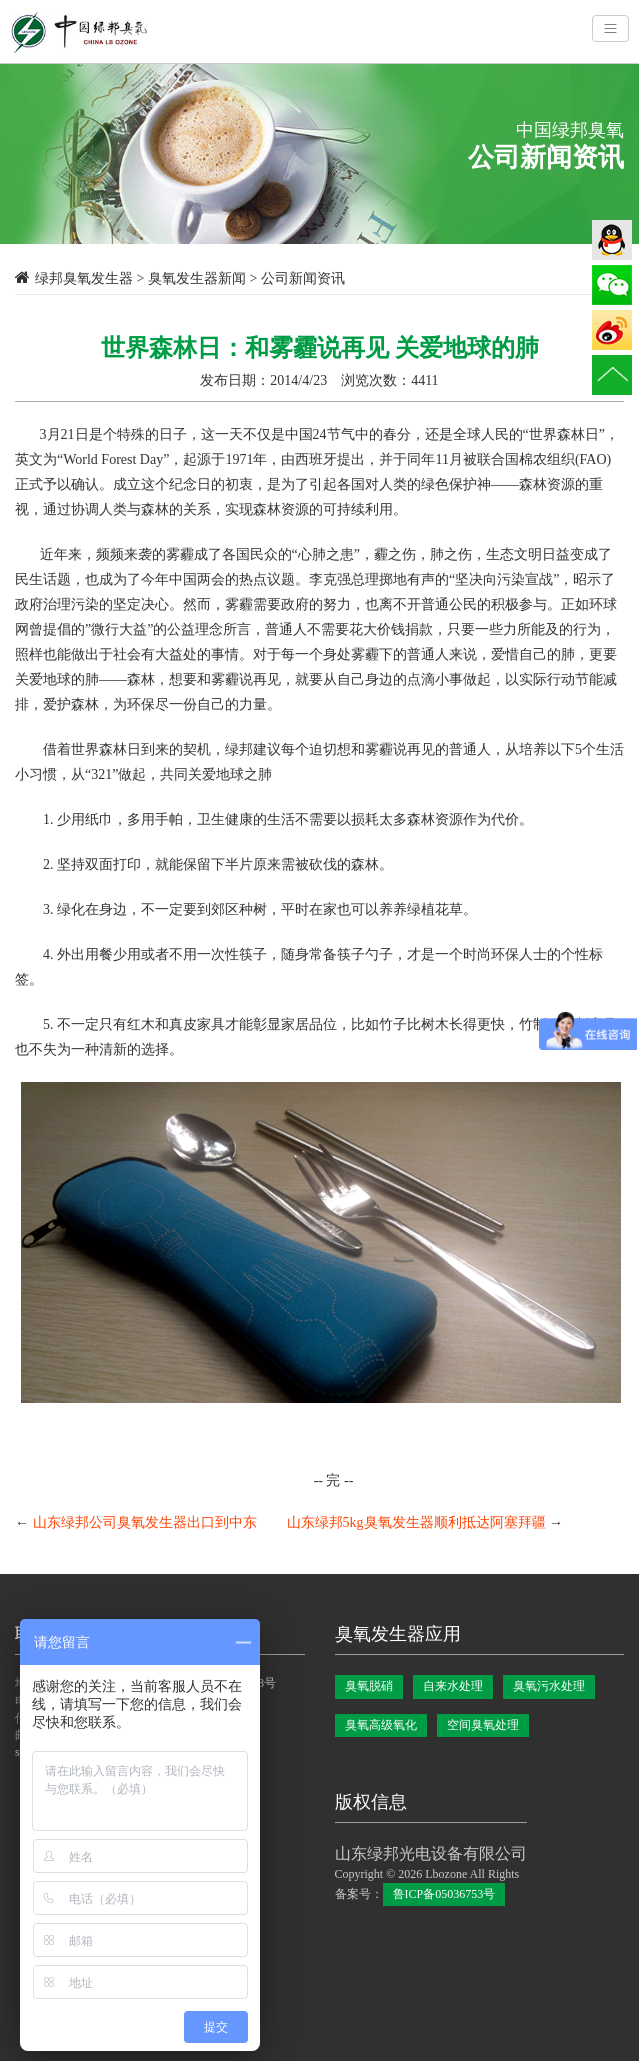 The image size is (639, 2061). What do you see at coordinates (197, 278) in the screenshot?
I see `臭氧发生器新闻` at bounding box center [197, 278].